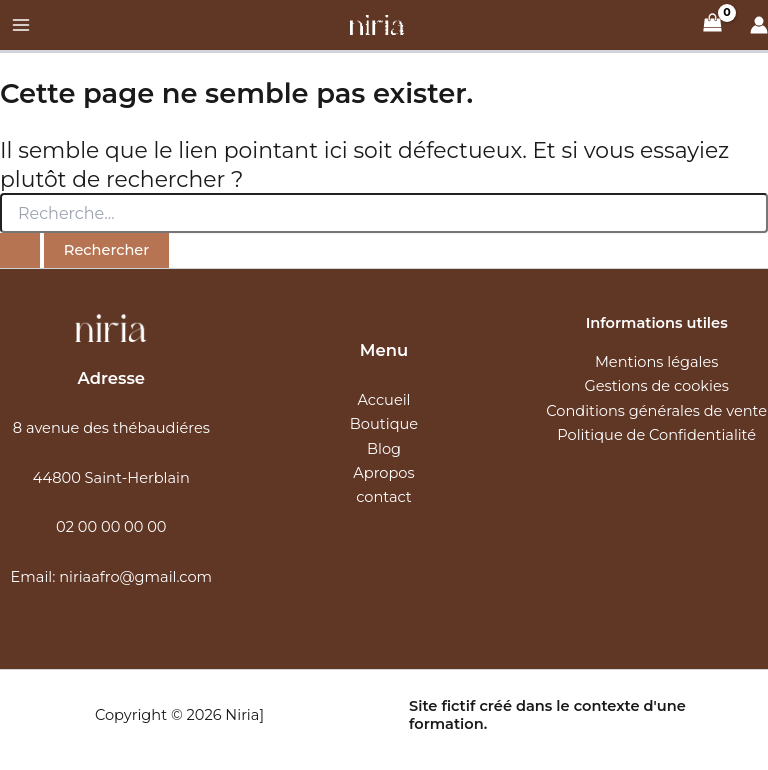  What do you see at coordinates (384, 424) in the screenshot?
I see `Boutique` at bounding box center [384, 424].